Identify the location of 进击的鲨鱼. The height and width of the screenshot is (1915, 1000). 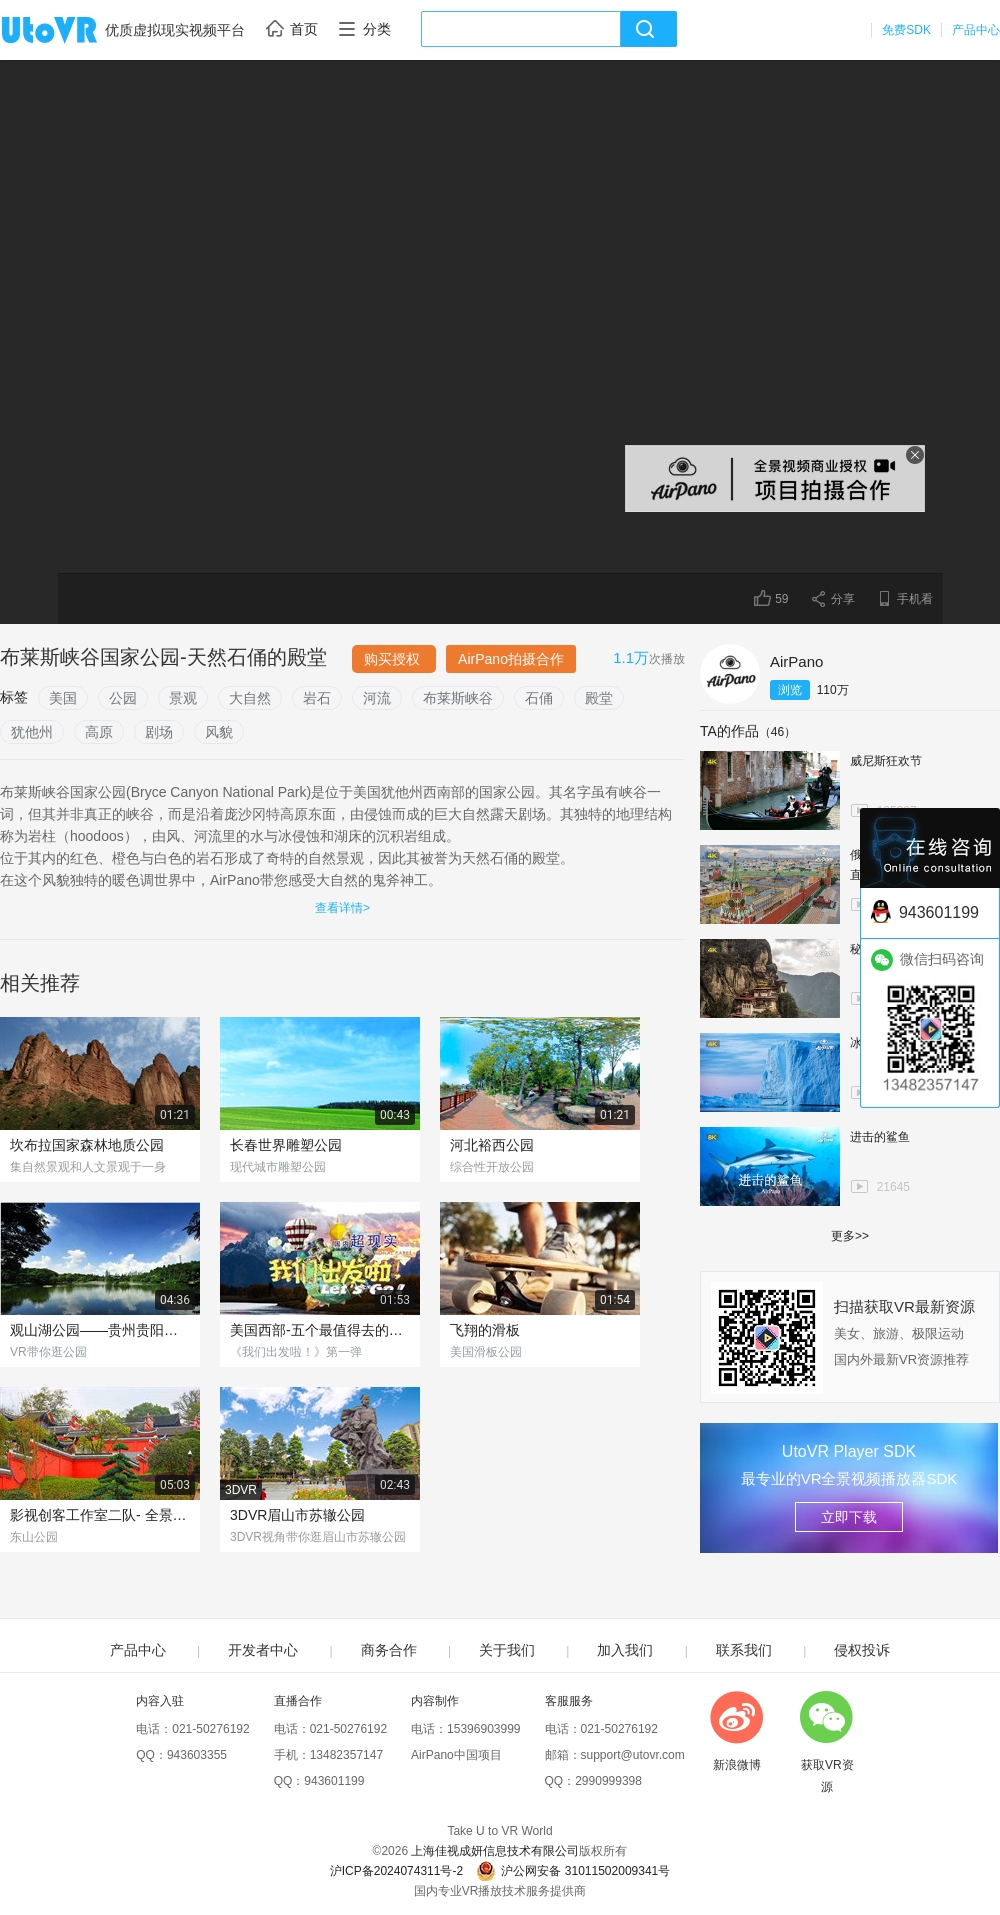
(880, 1137).